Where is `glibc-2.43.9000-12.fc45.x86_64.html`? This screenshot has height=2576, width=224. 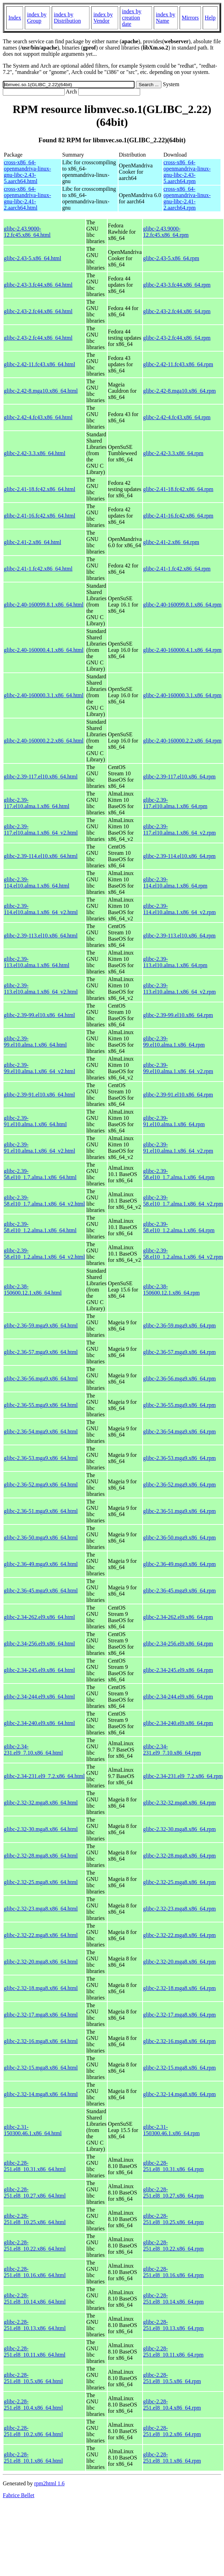 glibc-2.43.9000-12.fc45.x86_64.html is located at coordinates (27, 232).